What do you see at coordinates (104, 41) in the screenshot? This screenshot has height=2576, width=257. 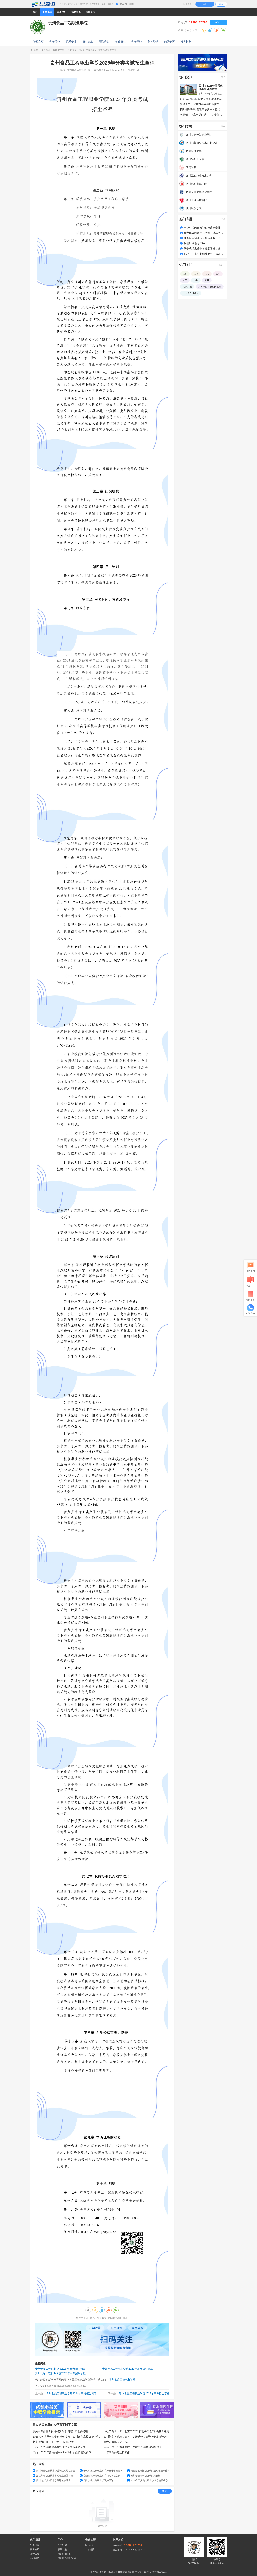 I see `录取分数` at bounding box center [104, 41].